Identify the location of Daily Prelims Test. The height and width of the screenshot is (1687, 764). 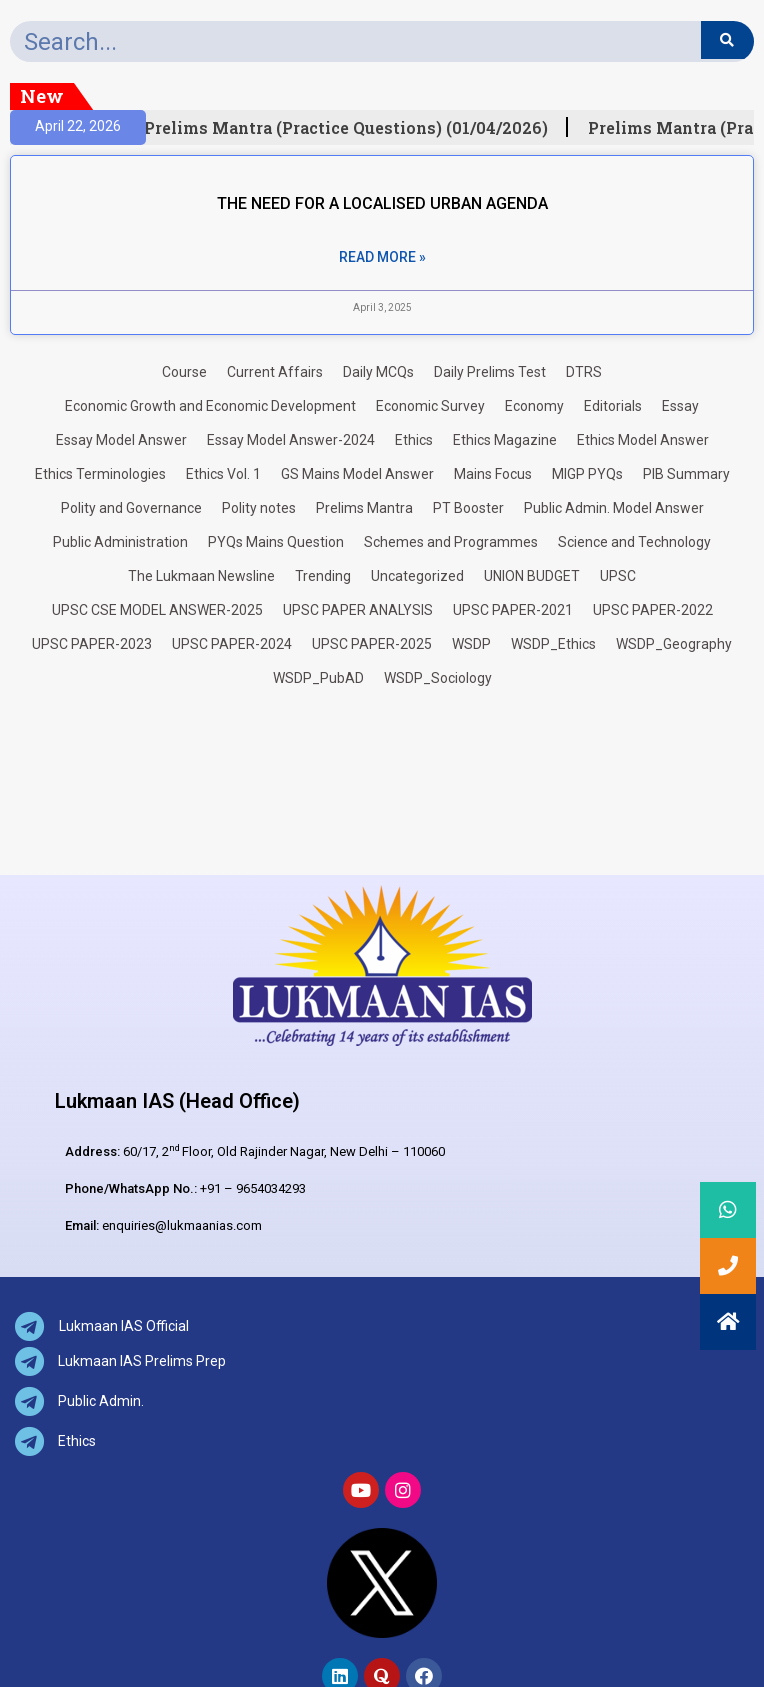
(490, 372).